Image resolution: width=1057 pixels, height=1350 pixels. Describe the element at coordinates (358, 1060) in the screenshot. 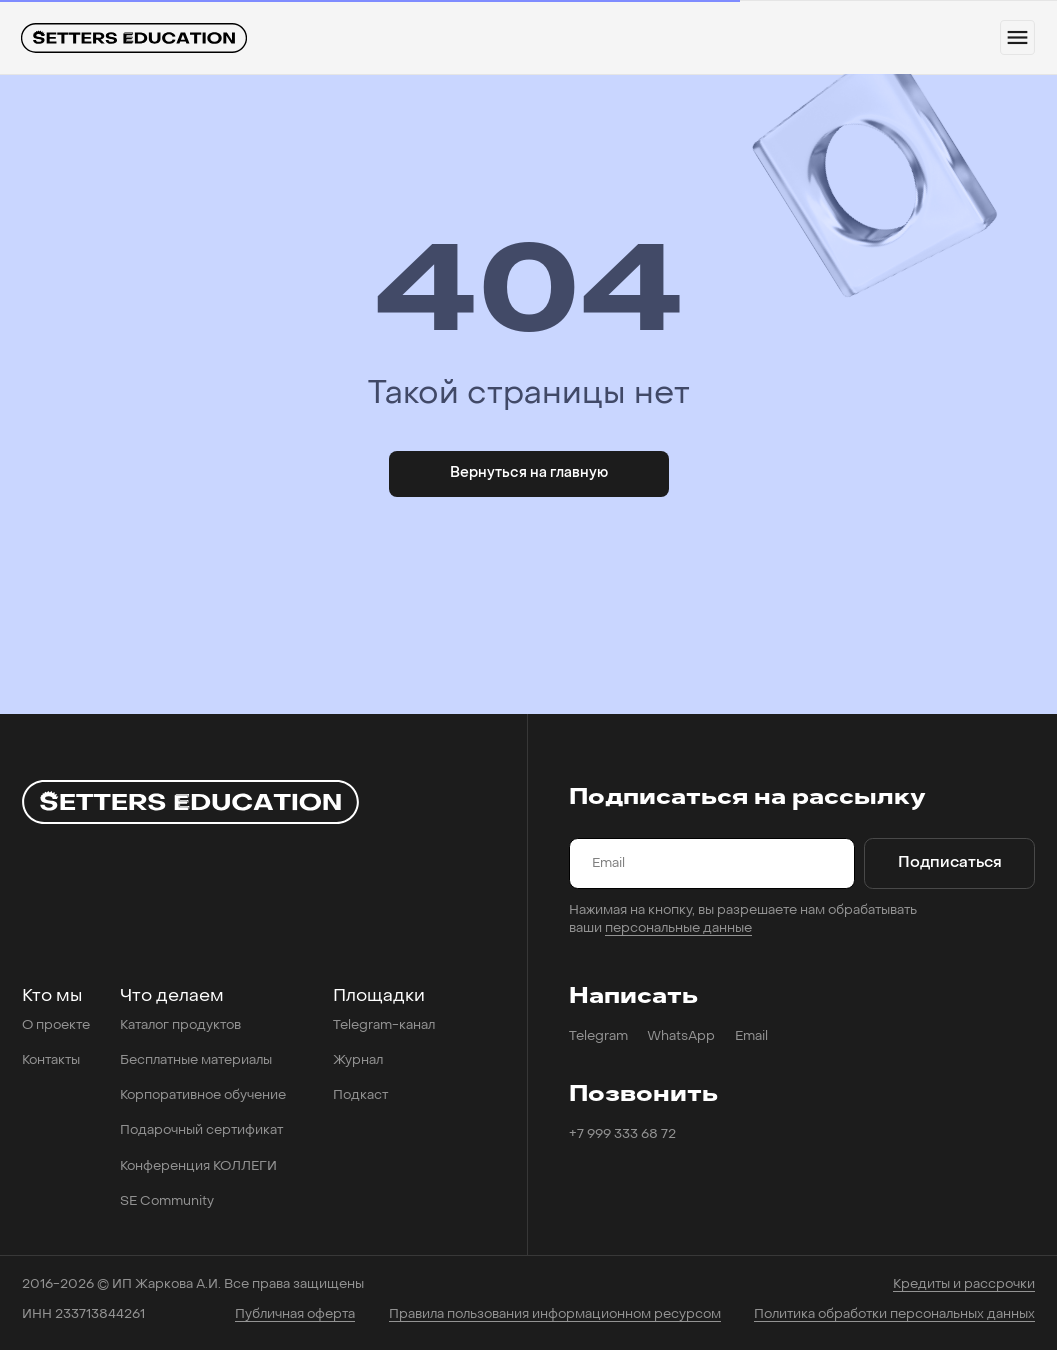

I see `Журнал` at that location.